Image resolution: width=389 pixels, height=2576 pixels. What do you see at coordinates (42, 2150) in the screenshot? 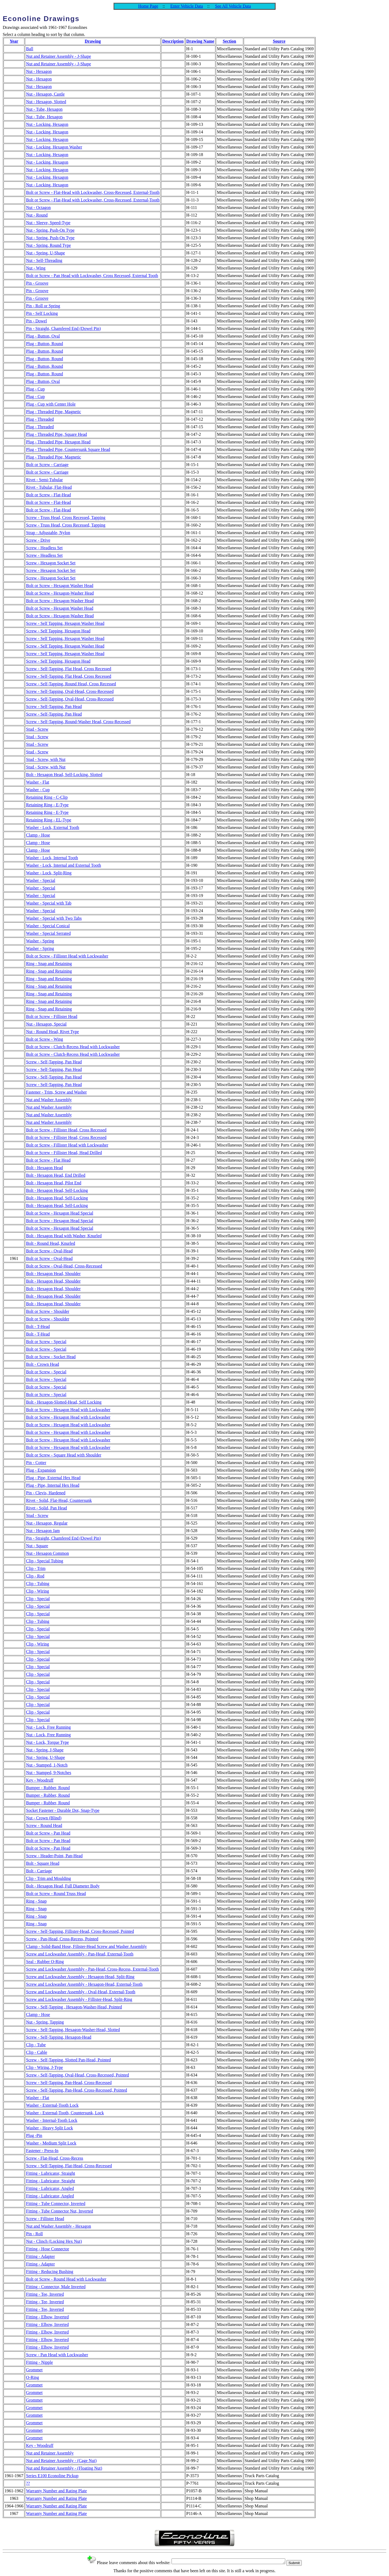
I see `Fastener - Press-In` at bounding box center [42, 2150].